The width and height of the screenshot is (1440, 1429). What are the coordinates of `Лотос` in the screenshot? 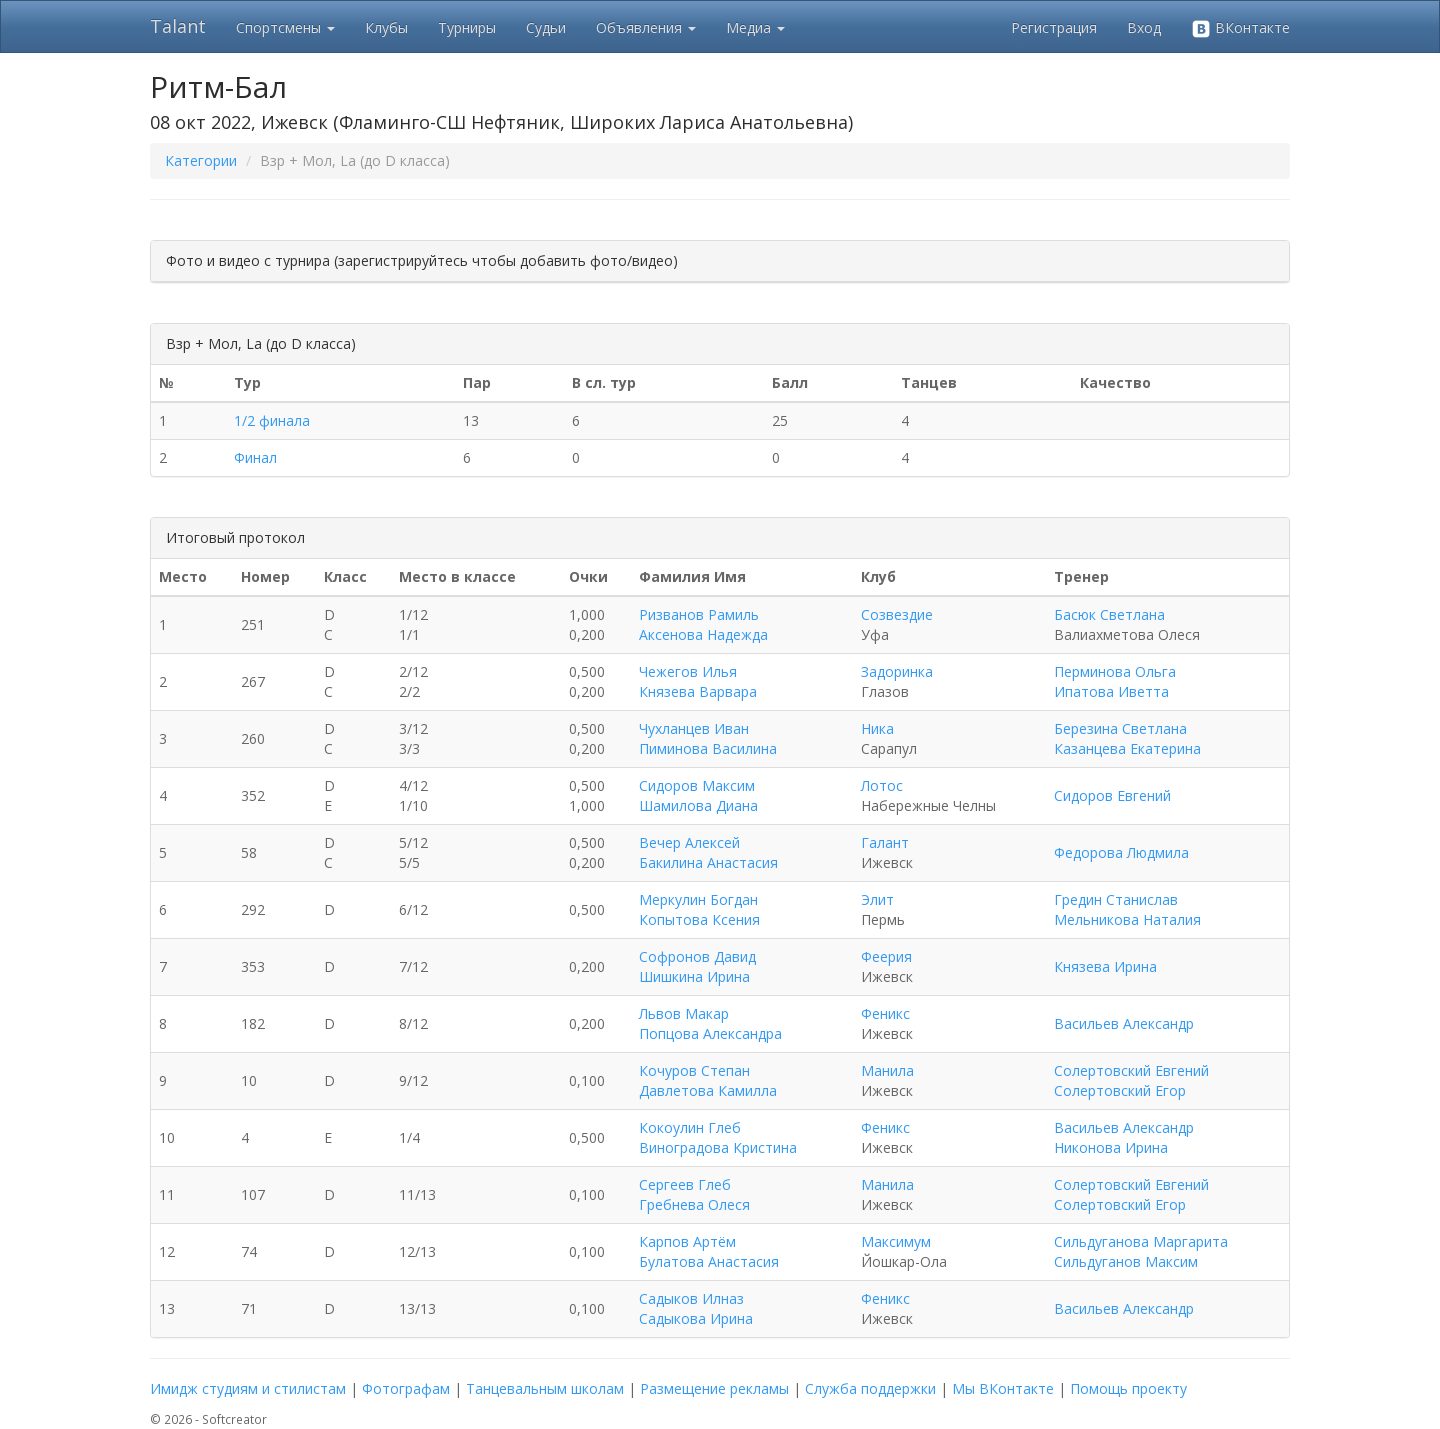 It's located at (882, 785).